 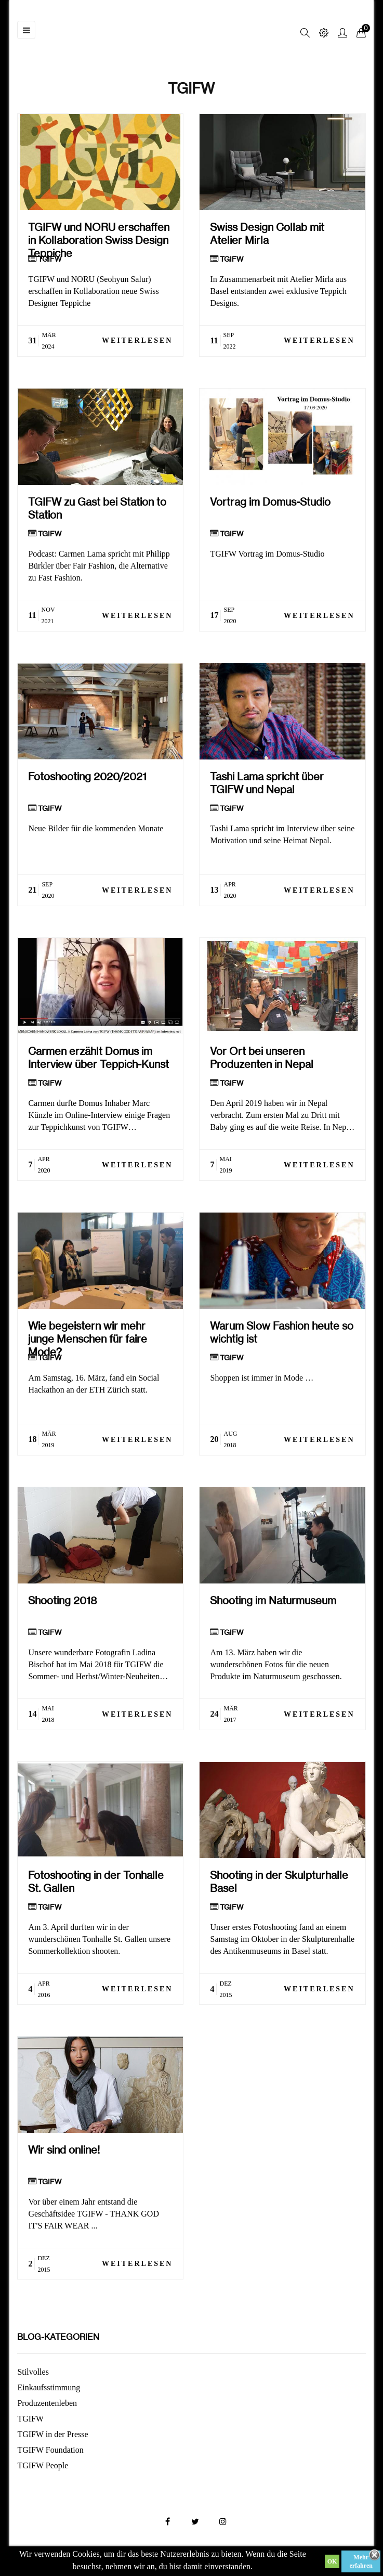 I want to click on Mehr erfahren, so click(x=360, y=2561).